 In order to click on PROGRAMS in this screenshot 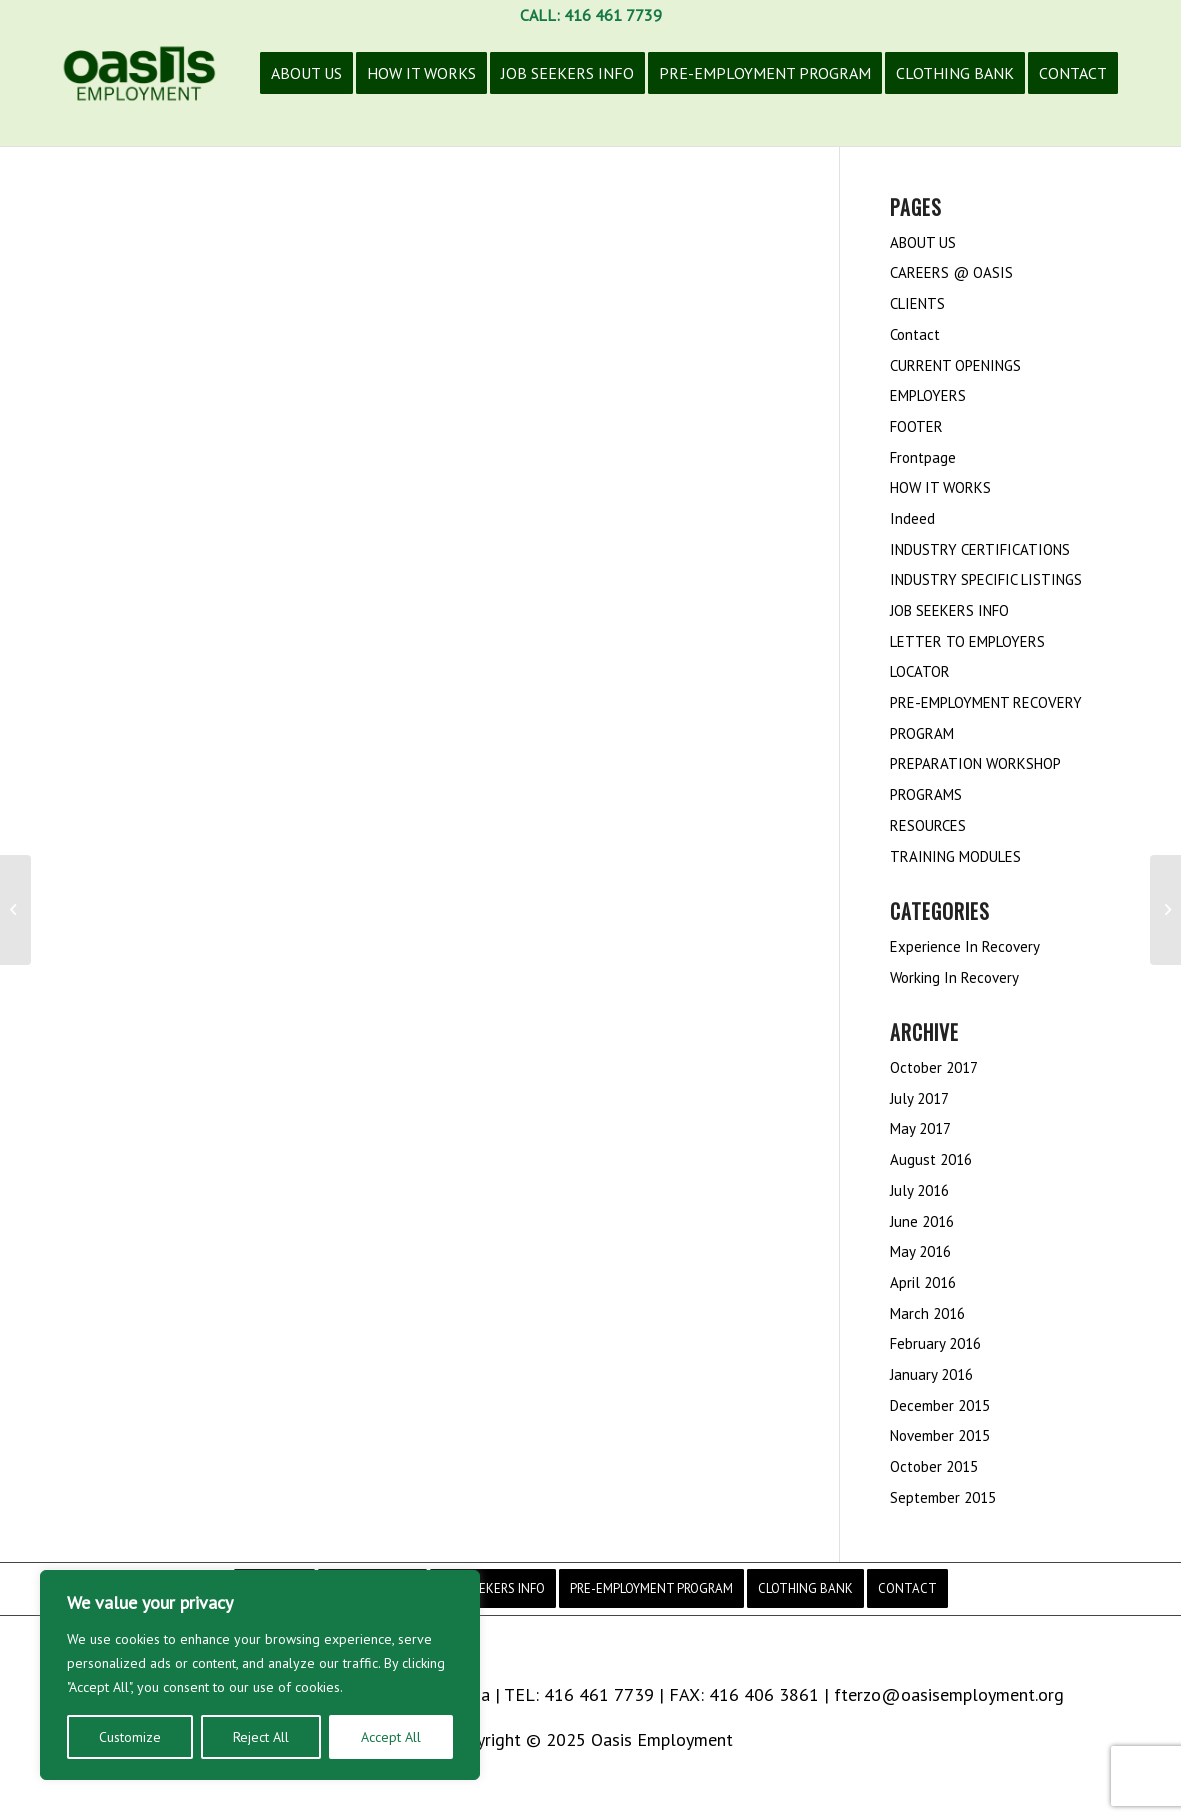, I will do `click(926, 794)`.